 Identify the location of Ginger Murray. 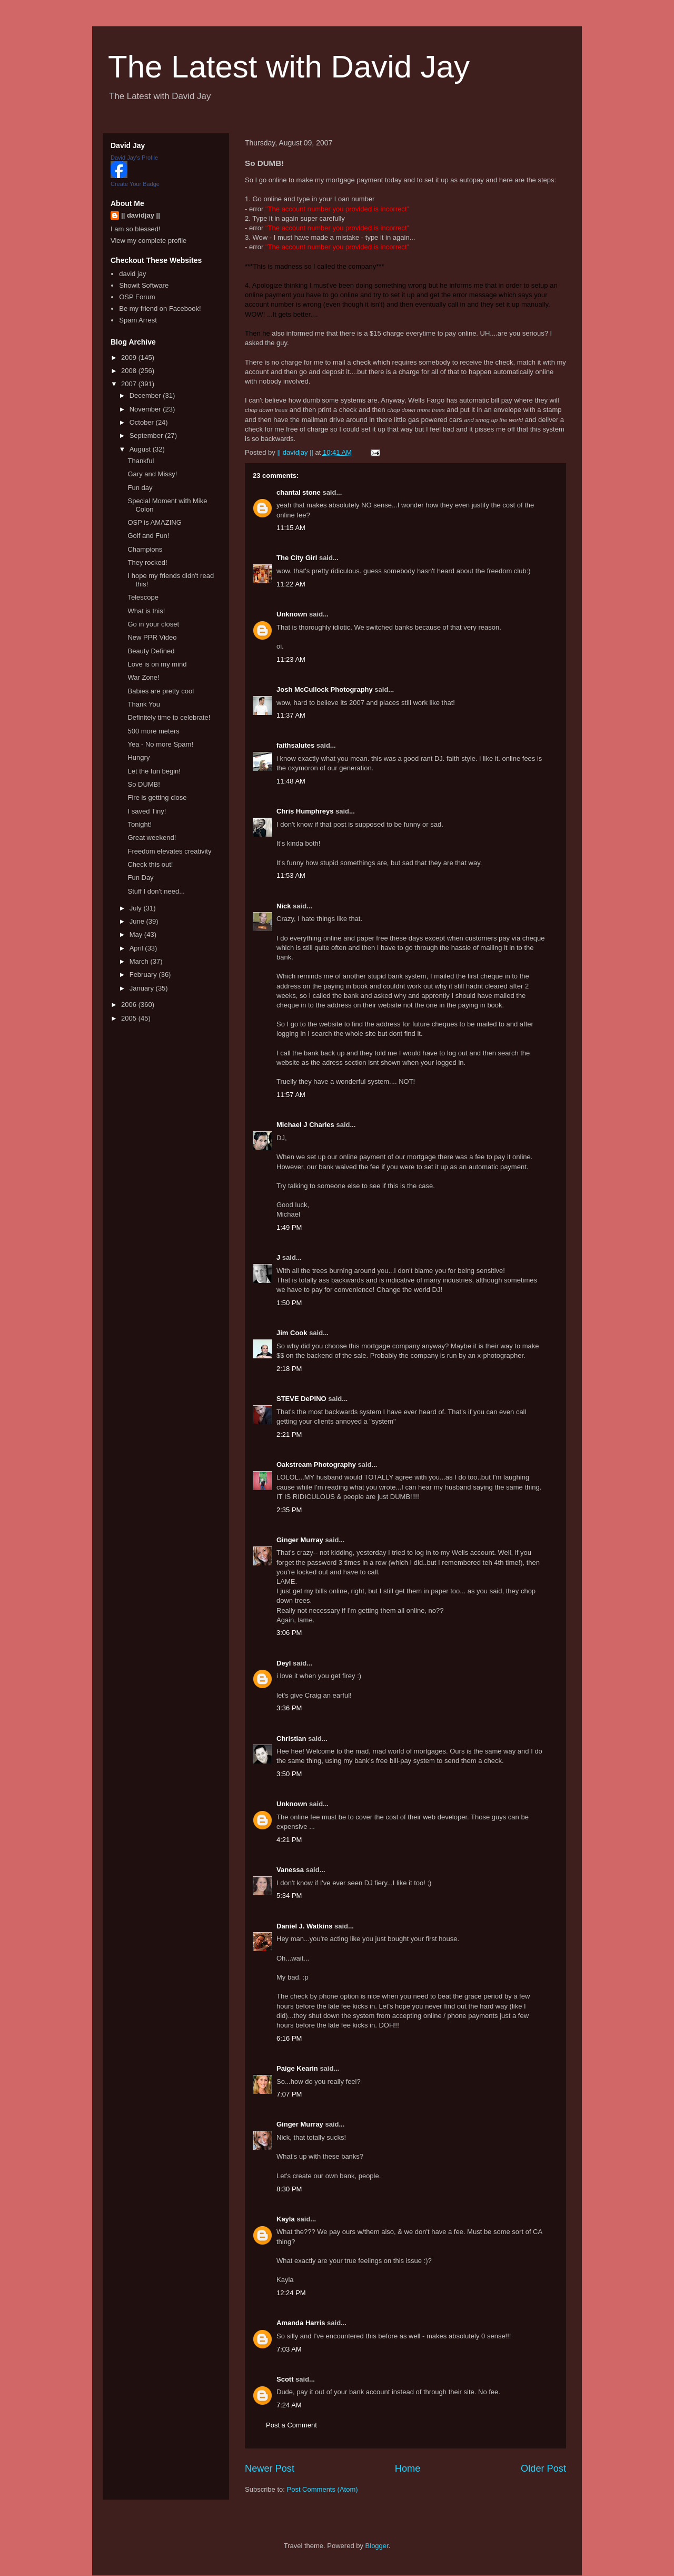
(299, 1540).